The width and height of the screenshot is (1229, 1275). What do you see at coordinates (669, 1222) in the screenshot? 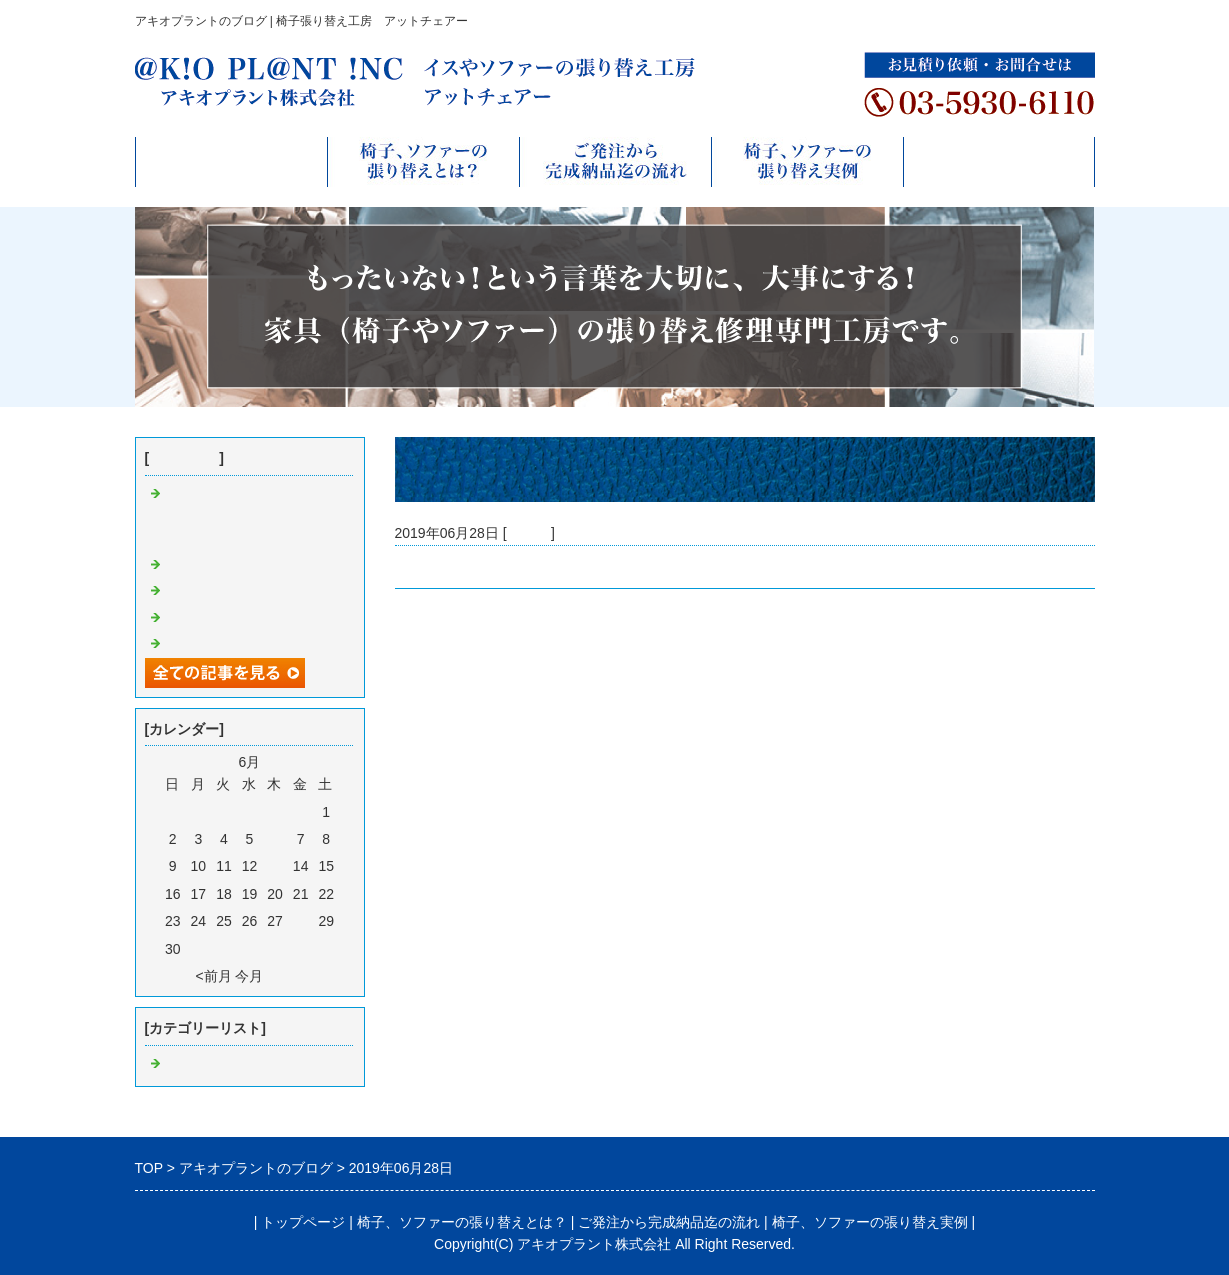
I see `ご発注から完成納品迄の流れ` at bounding box center [669, 1222].